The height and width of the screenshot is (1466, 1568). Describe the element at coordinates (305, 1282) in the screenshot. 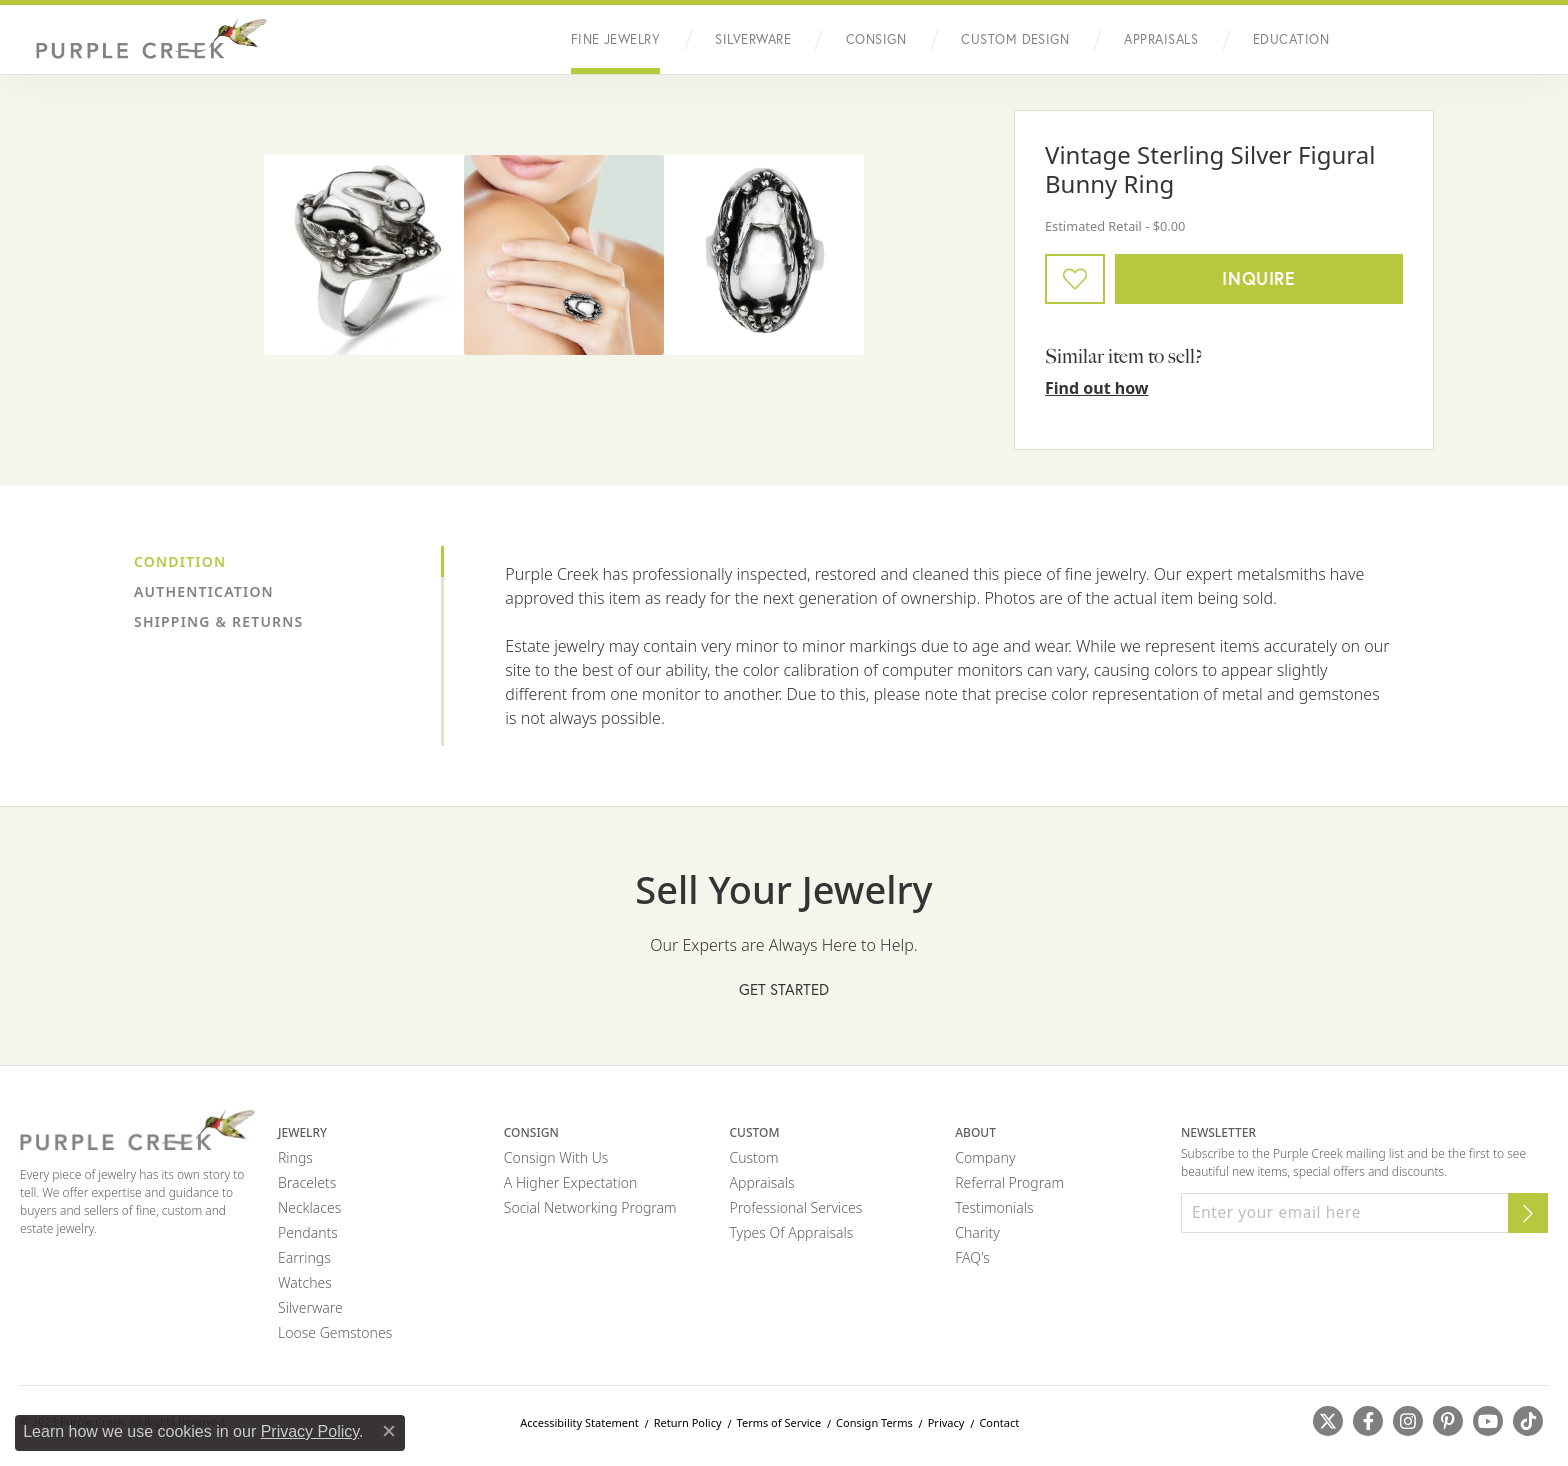

I see `Watches` at that location.